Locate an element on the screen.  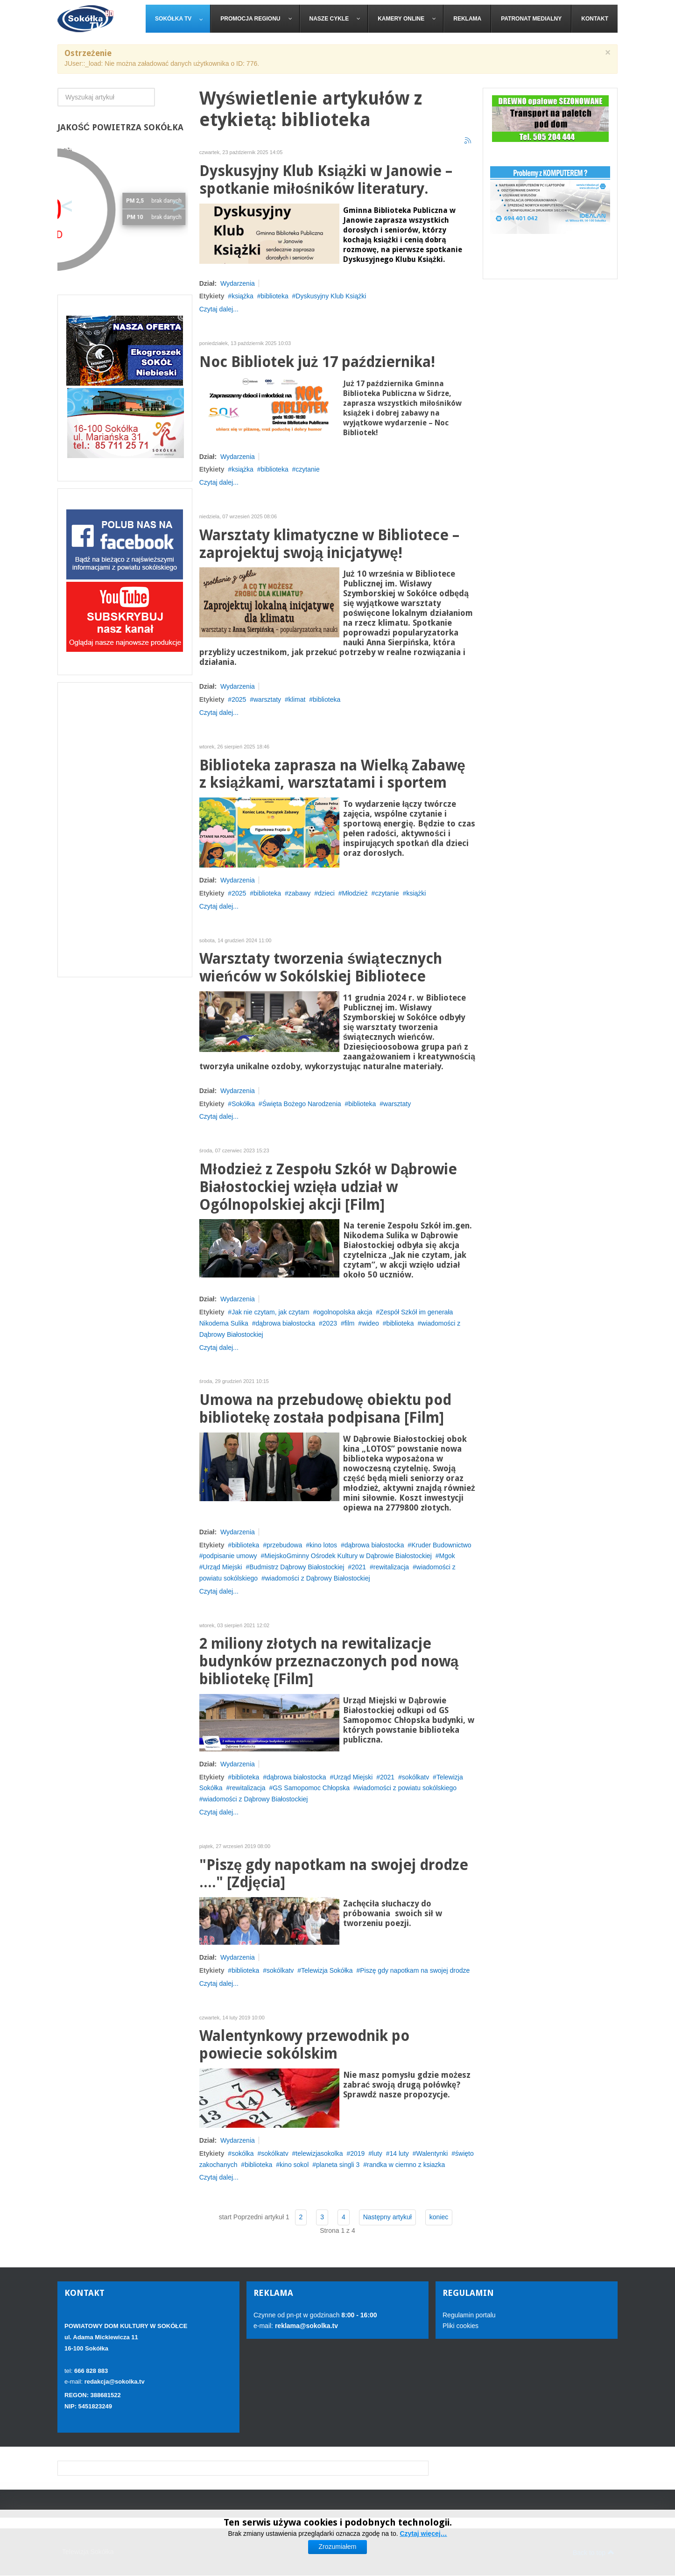
Urząd Miejski is located at coordinates (222, 1567).